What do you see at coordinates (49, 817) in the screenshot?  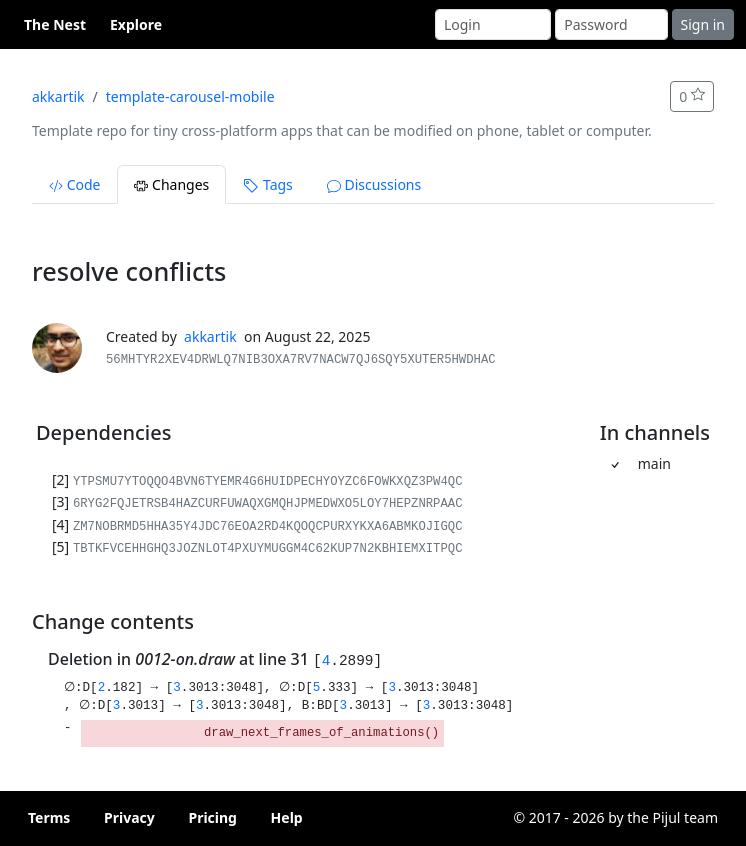 I see `Terms` at bounding box center [49, 817].